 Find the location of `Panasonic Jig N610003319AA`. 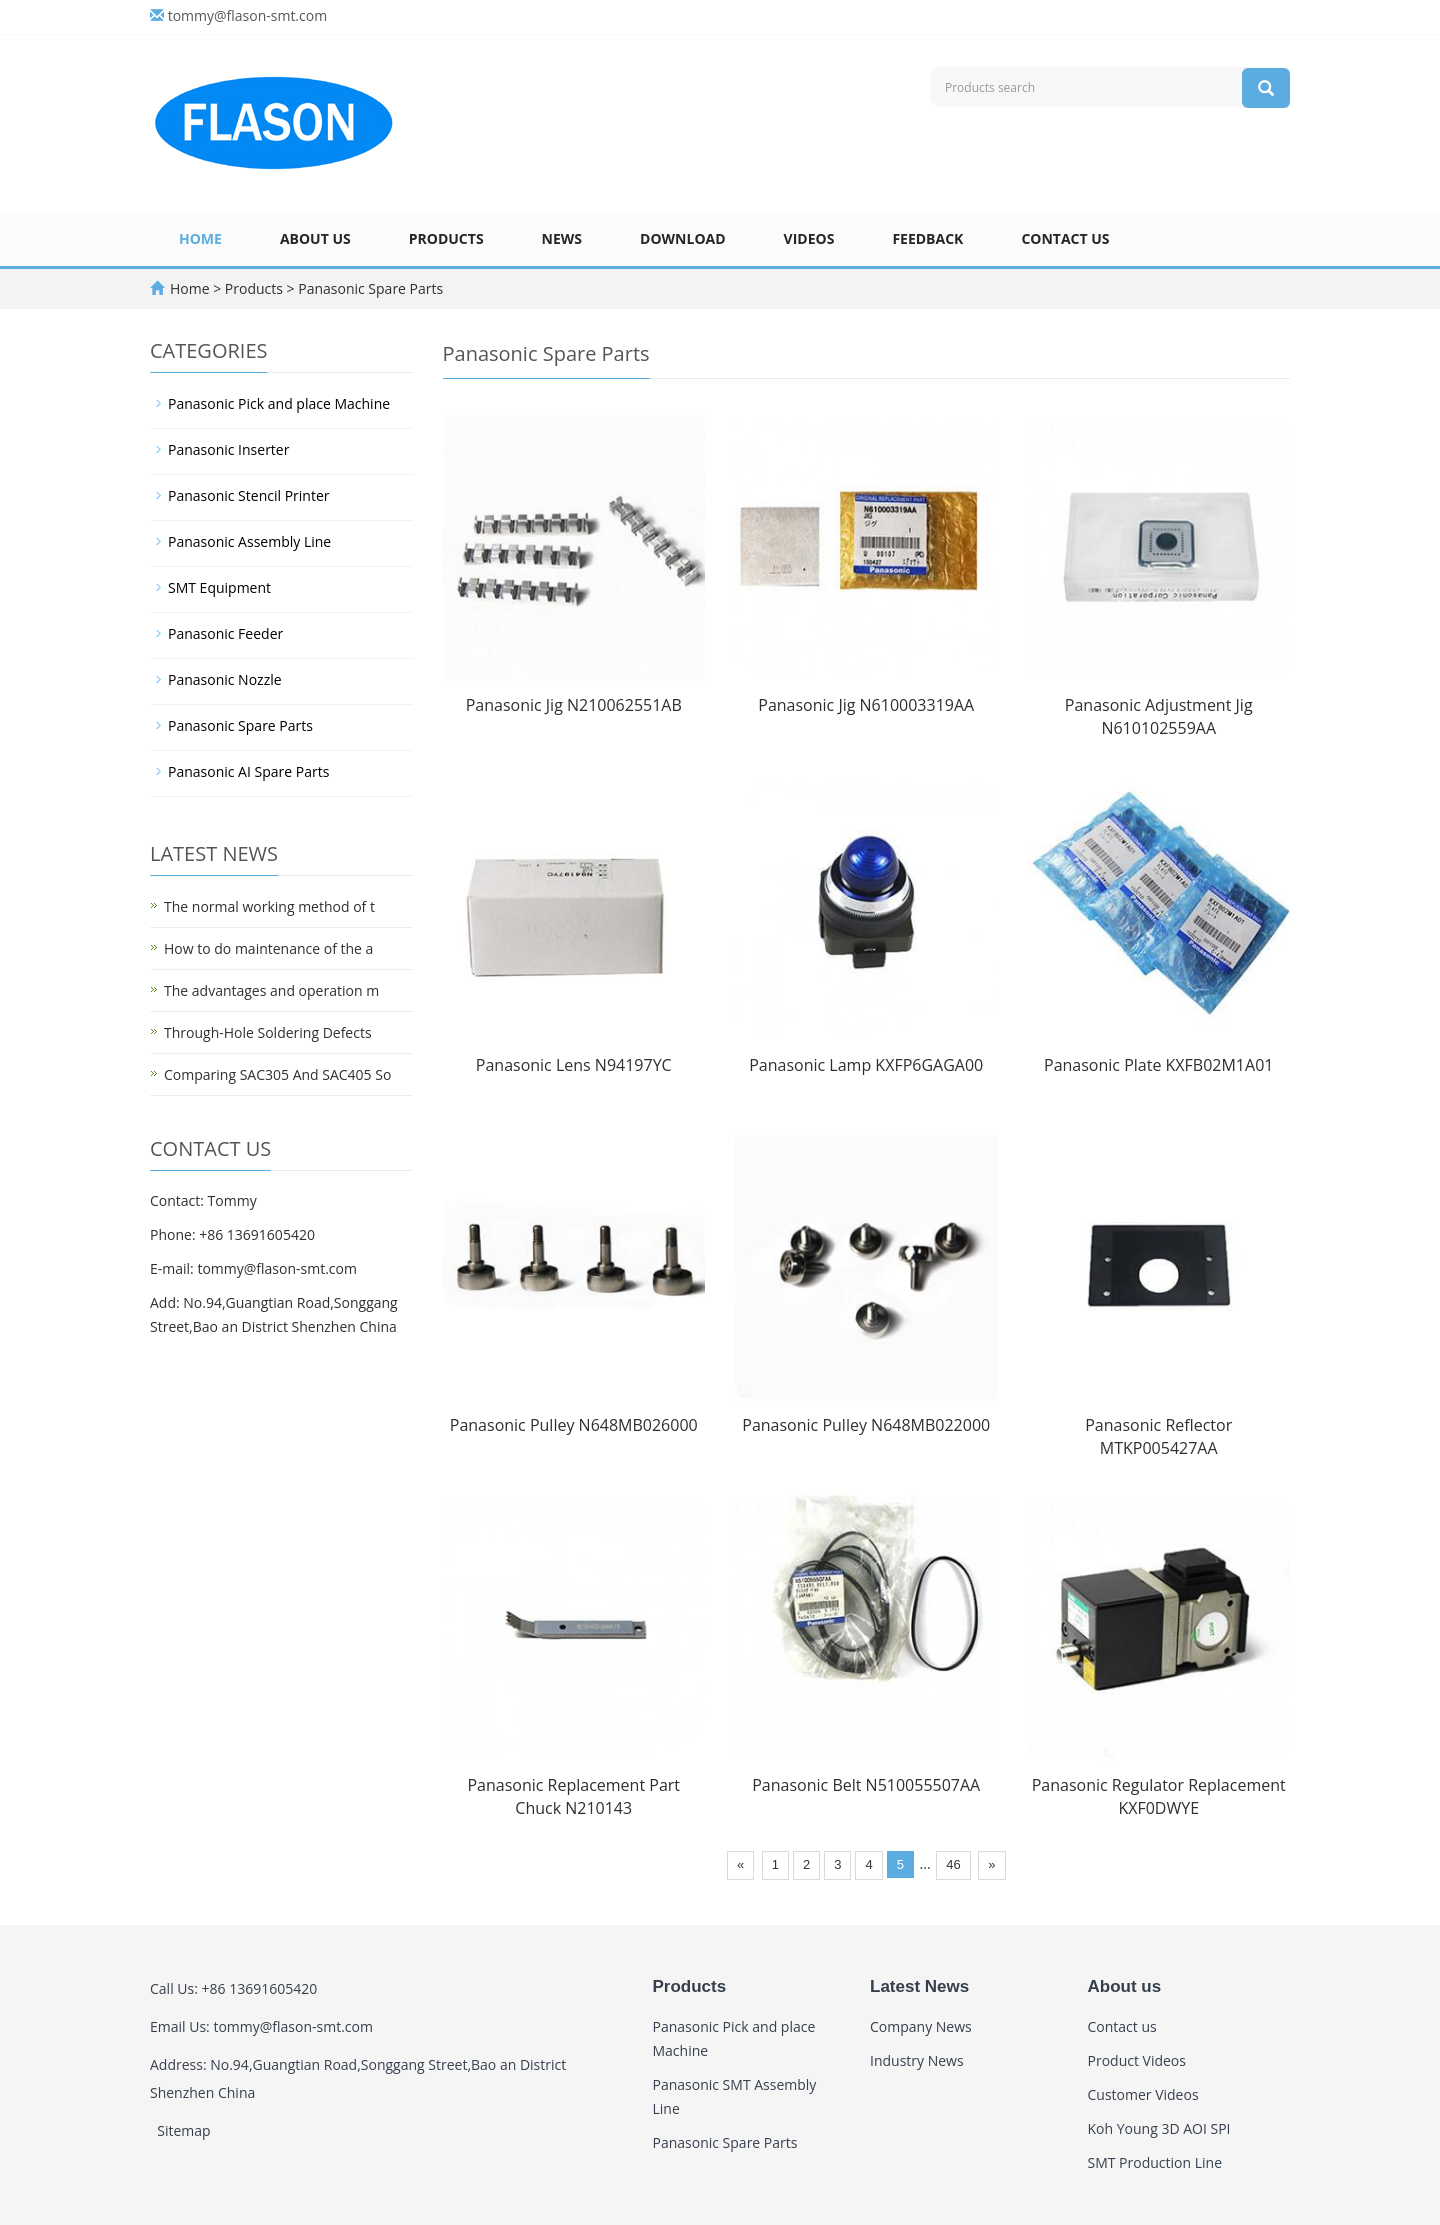

Panasonic Jig N610003319AA is located at coordinates (866, 705).